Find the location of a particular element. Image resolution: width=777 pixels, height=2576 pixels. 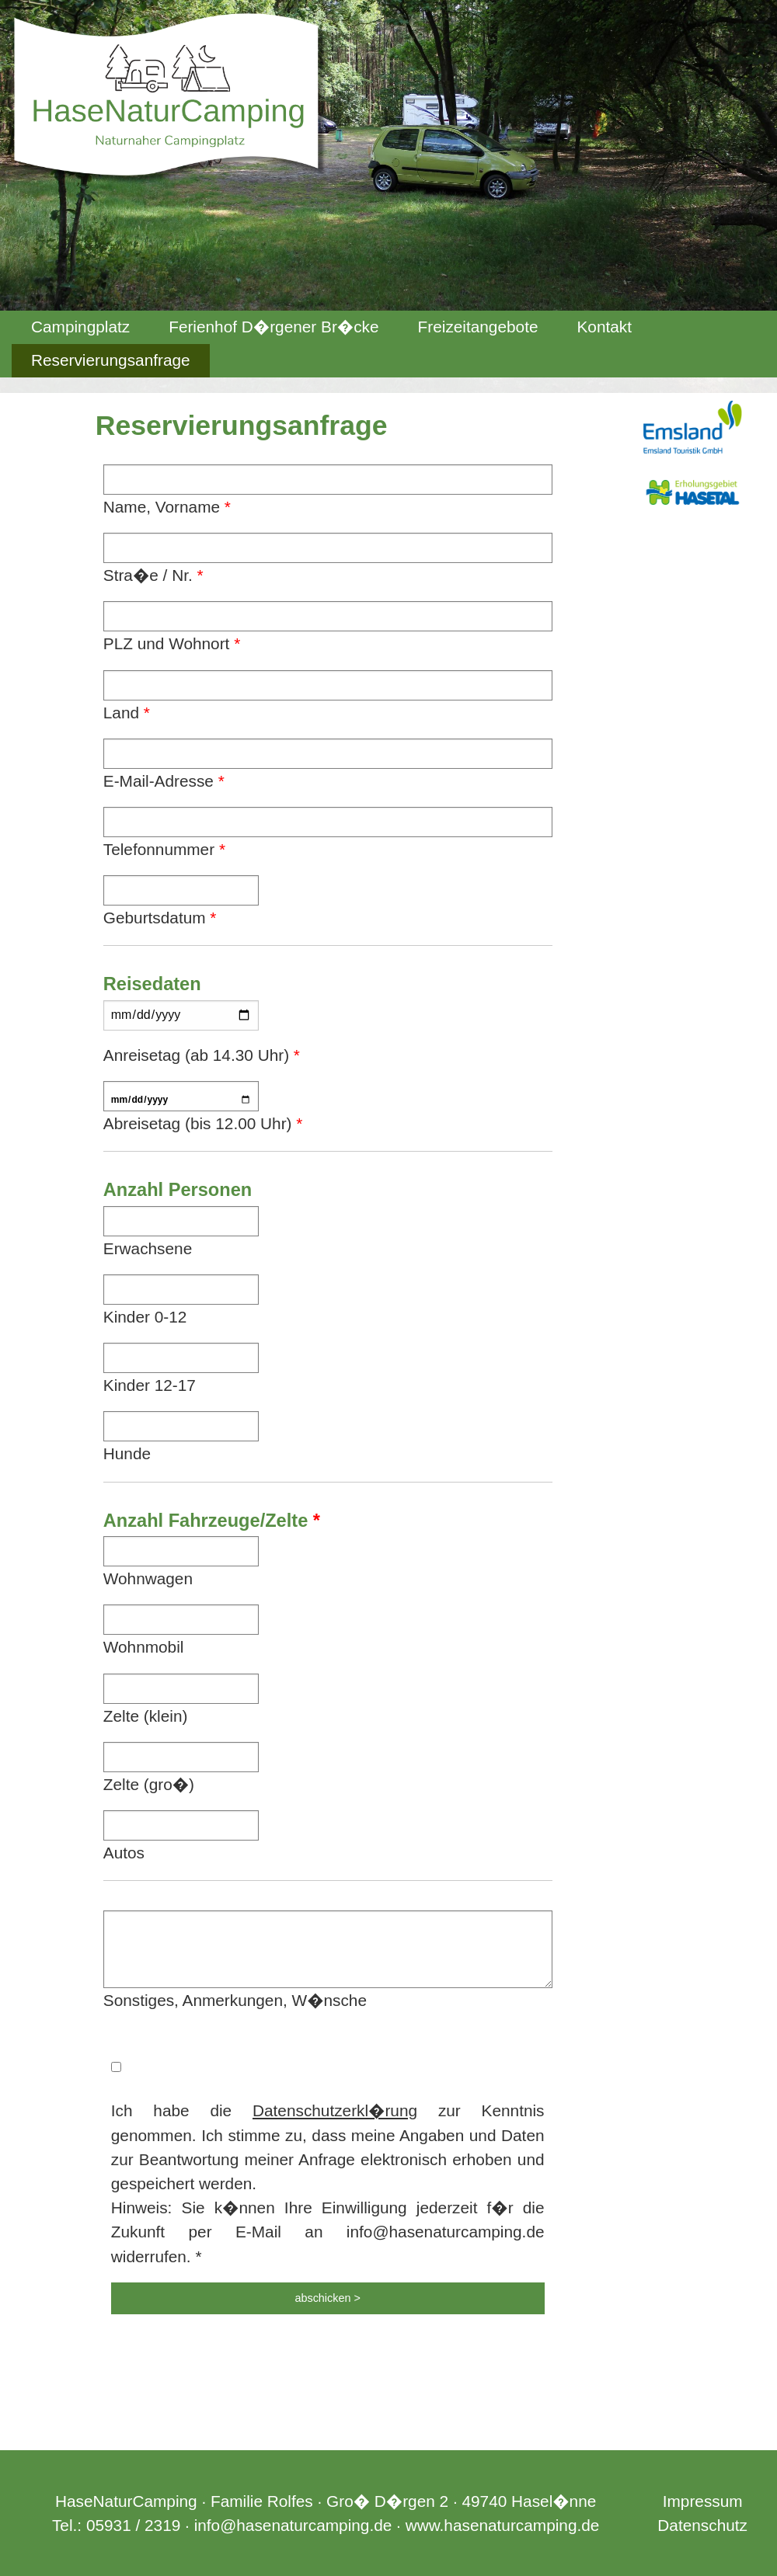

Impressum is located at coordinates (703, 2501).